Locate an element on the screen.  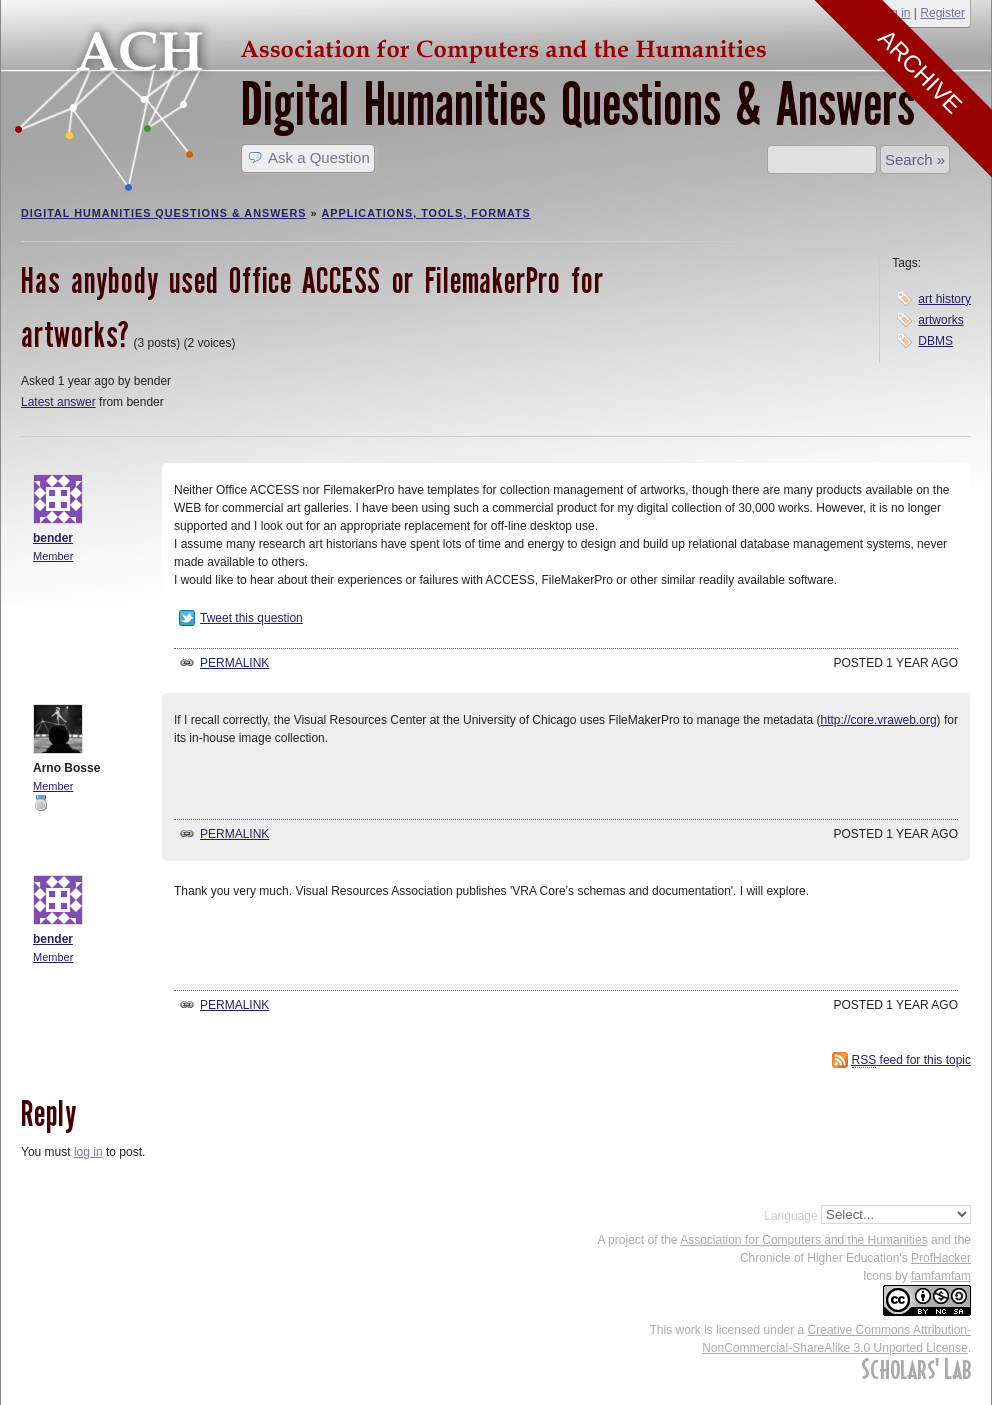
Member is located at coordinates (53, 556).